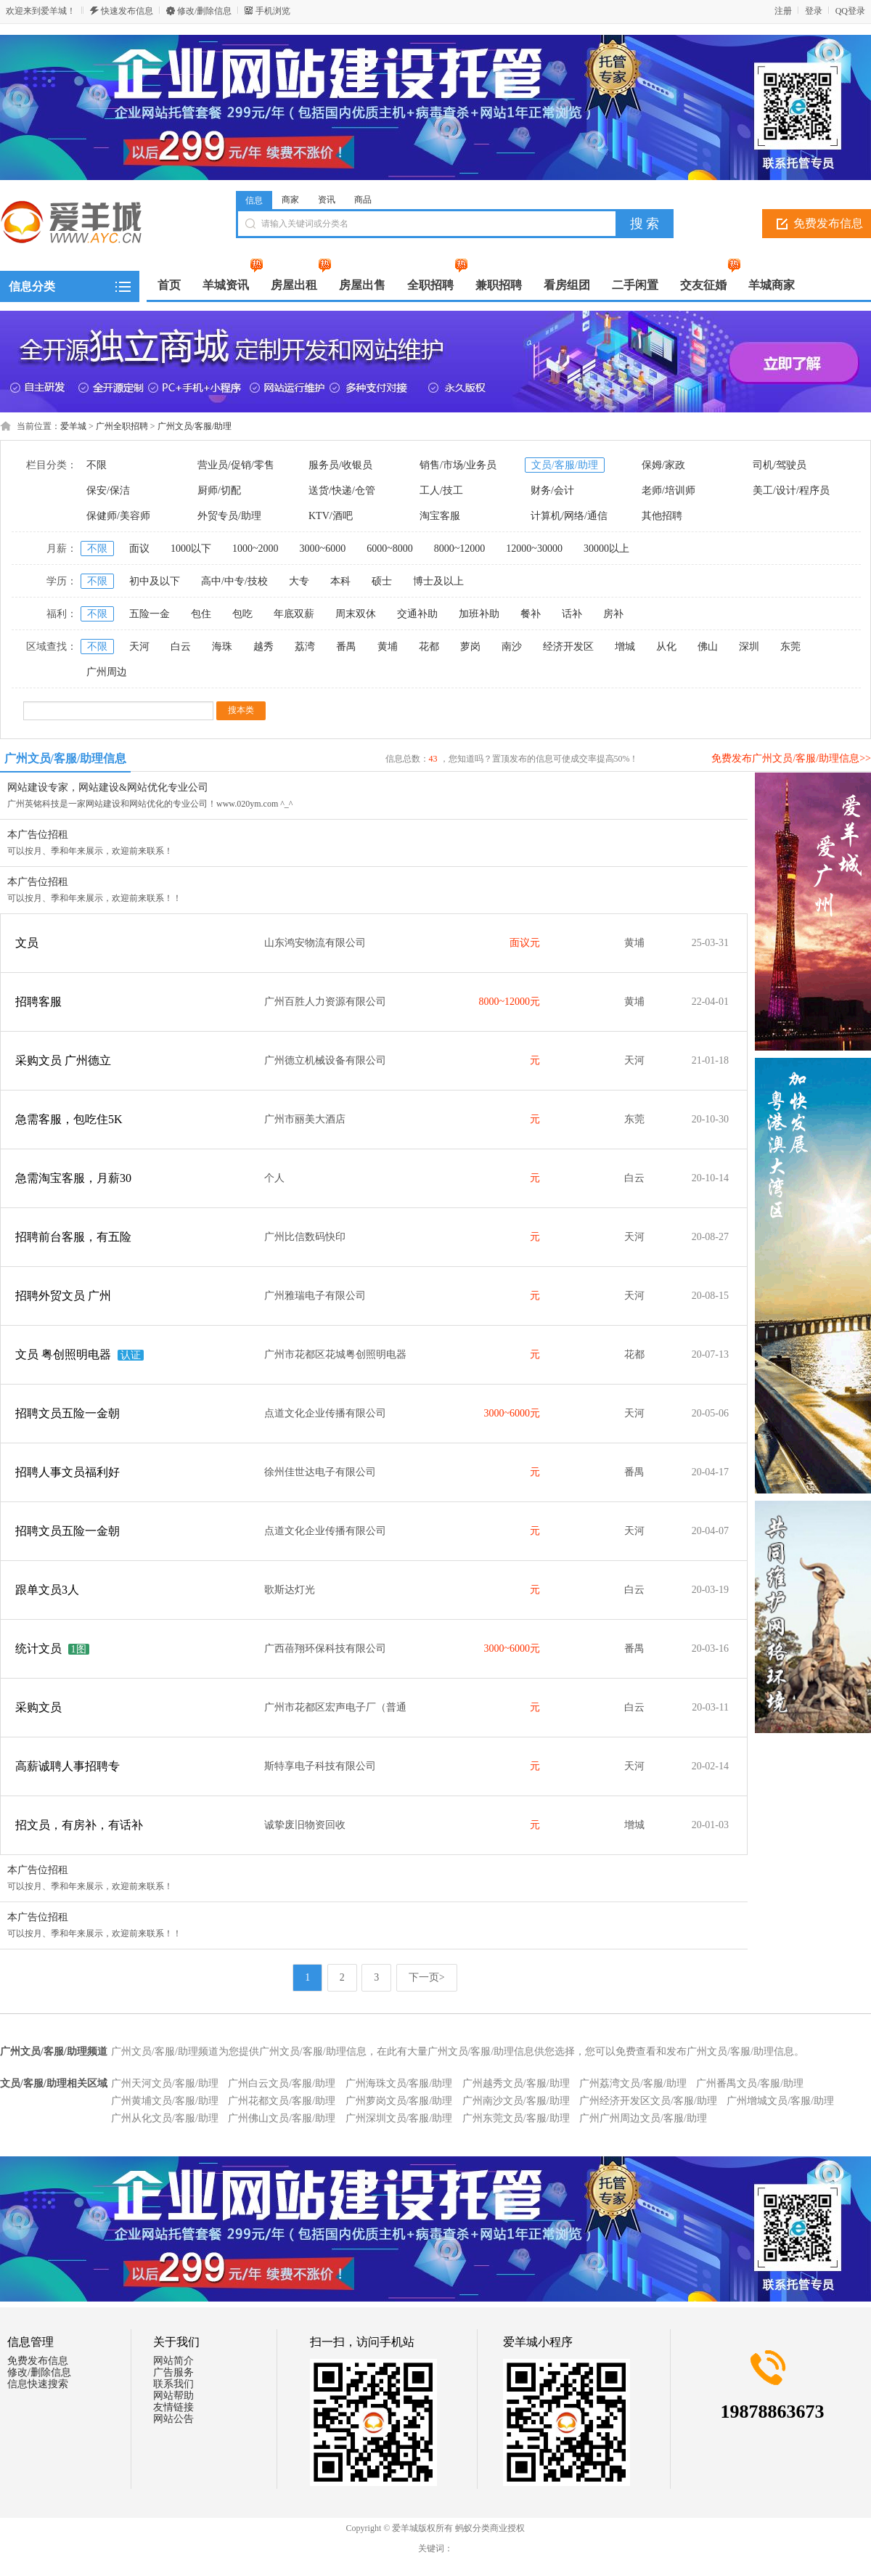  What do you see at coordinates (272, 11) in the screenshot?
I see `手机浏览` at bounding box center [272, 11].